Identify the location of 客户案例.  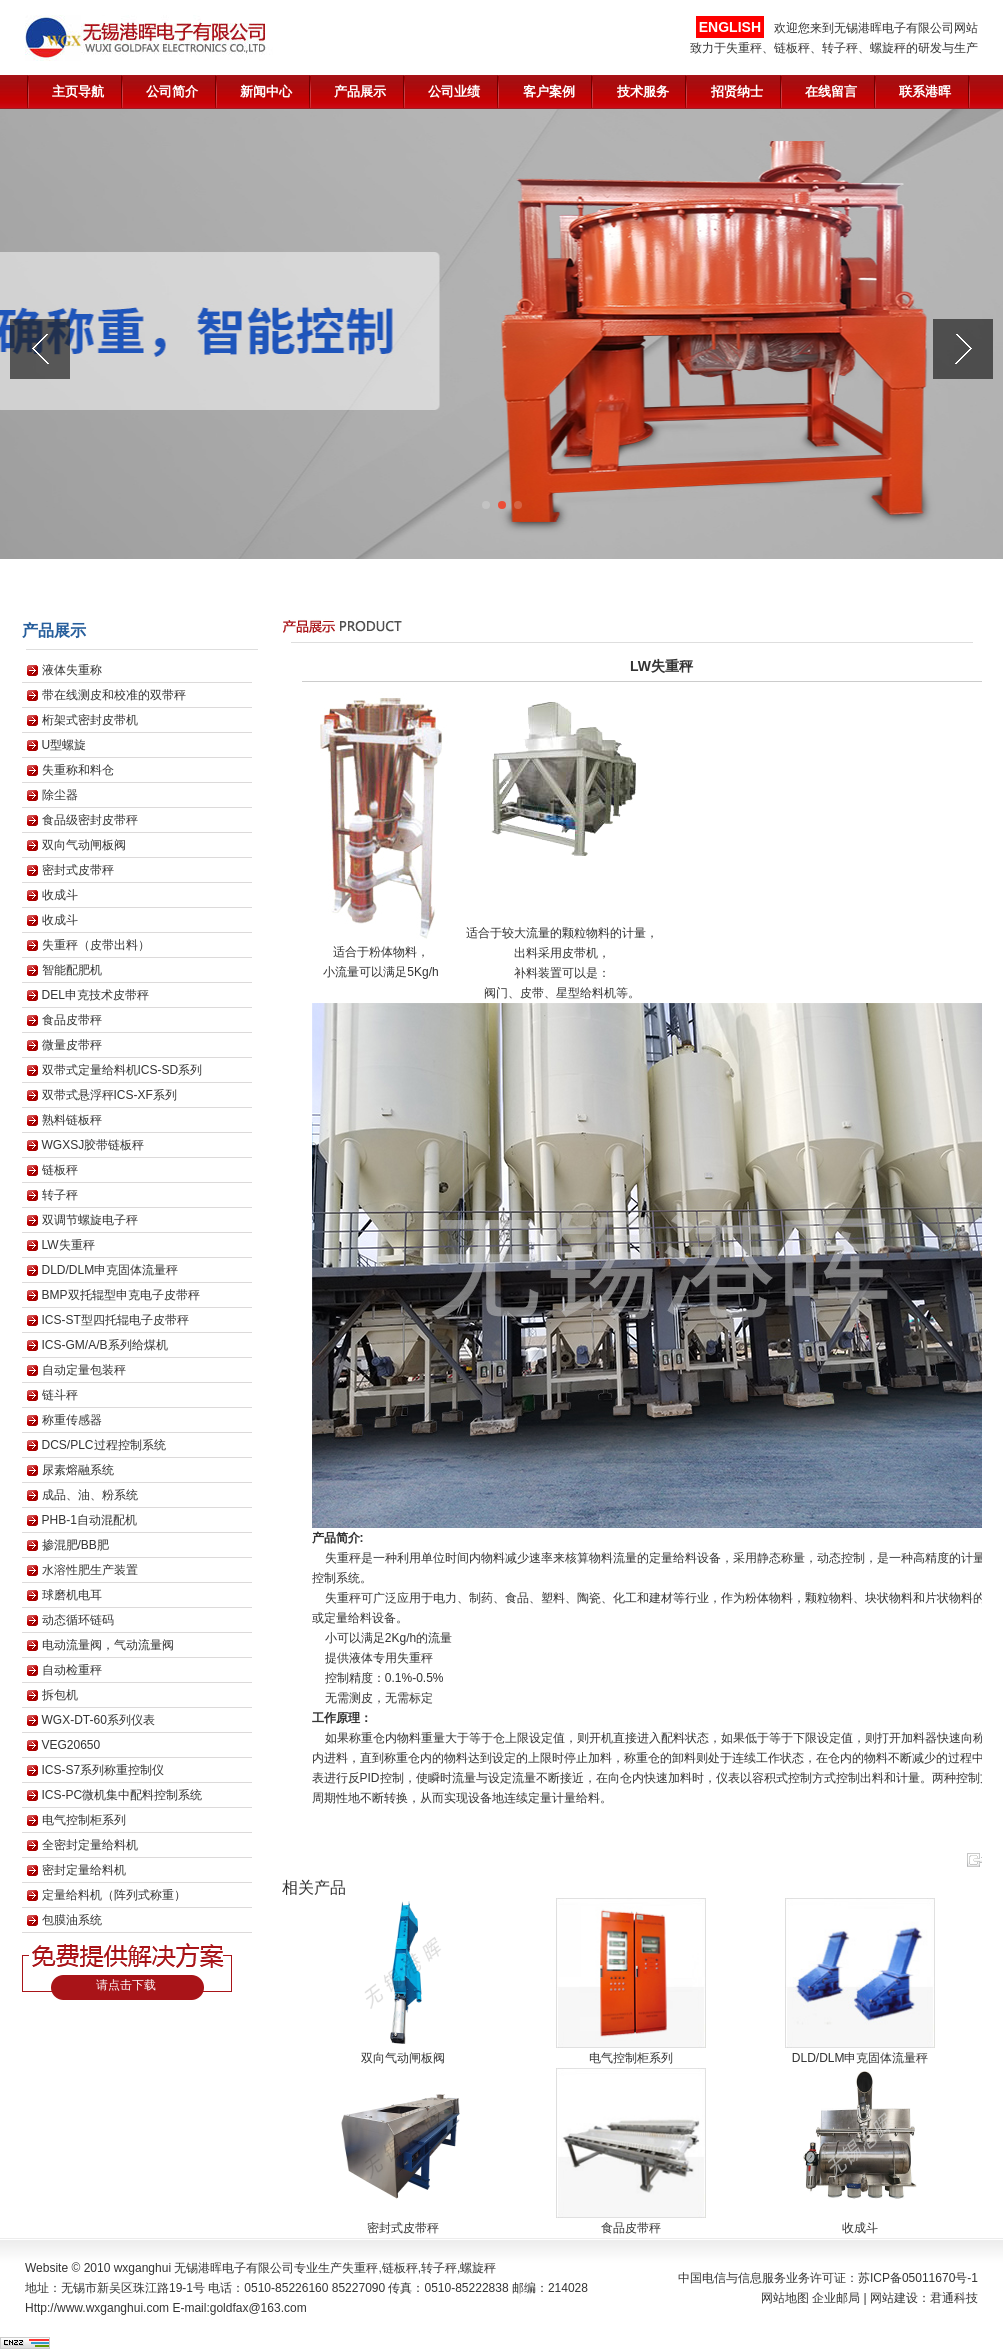
(549, 91).